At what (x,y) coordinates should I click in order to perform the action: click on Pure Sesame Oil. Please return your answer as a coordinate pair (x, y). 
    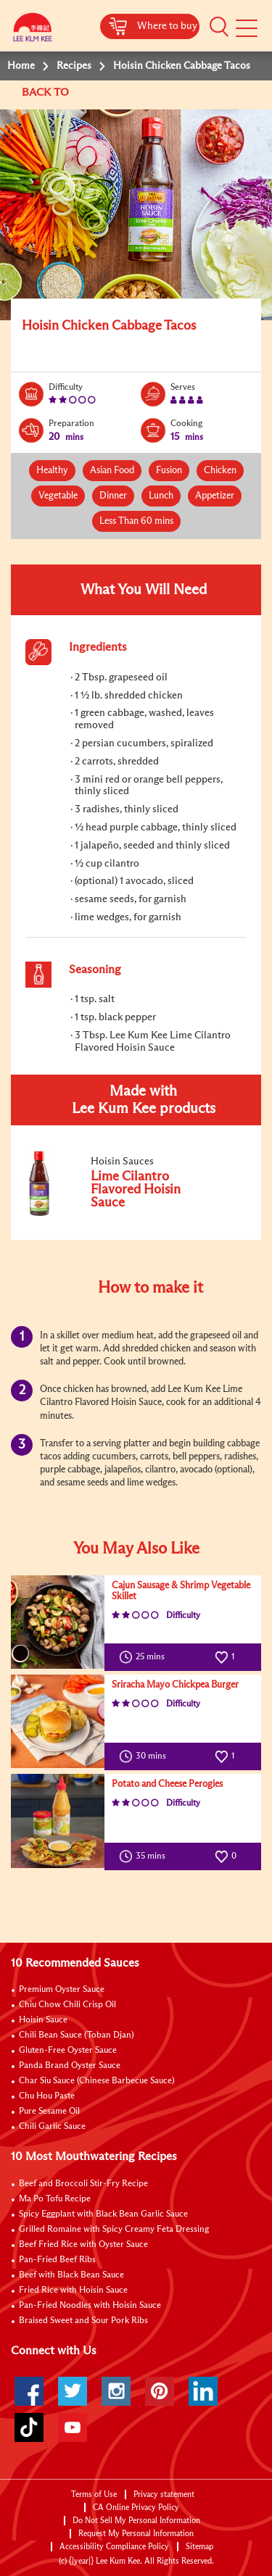
    Looking at the image, I should click on (49, 2111).